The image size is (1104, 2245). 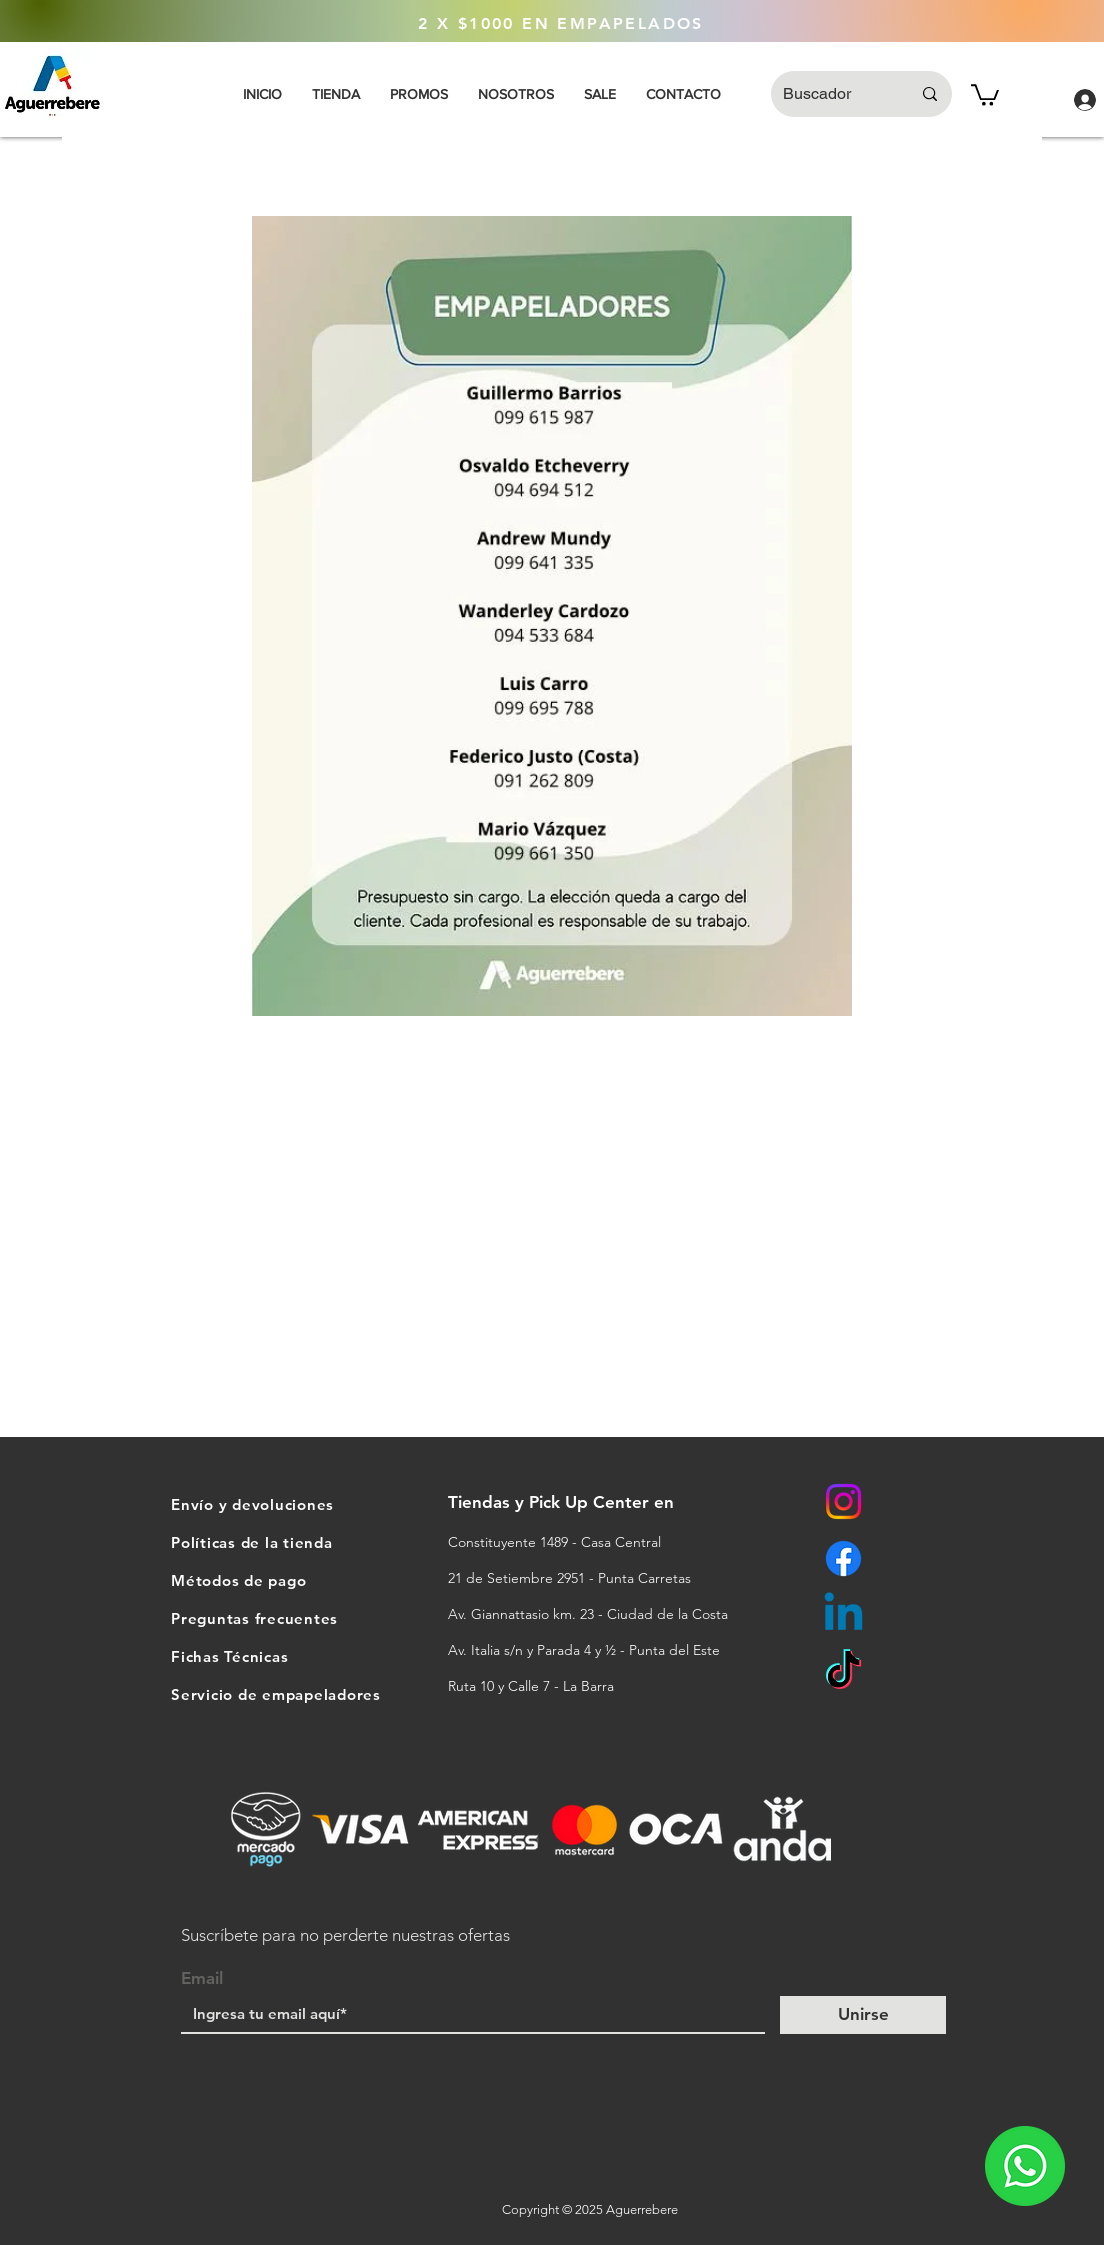 What do you see at coordinates (863, 2015) in the screenshot?
I see `[Unirse]` at bounding box center [863, 2015].